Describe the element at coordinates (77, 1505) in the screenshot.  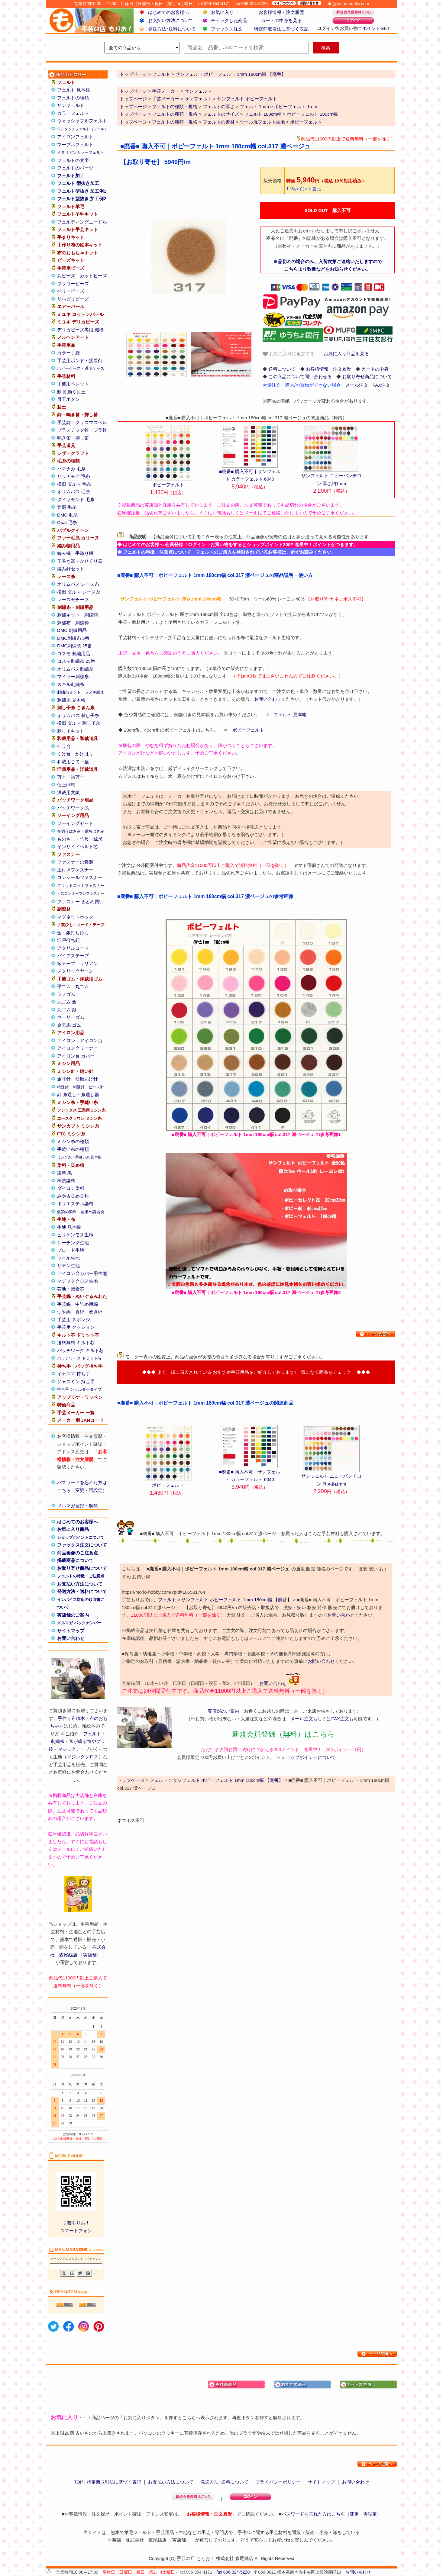
I see `メルマガ登録・解除` at that location.